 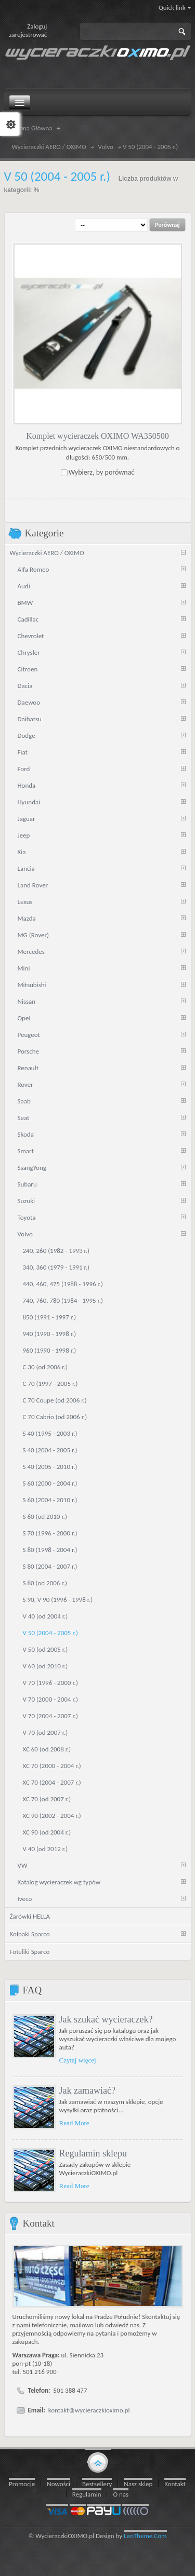 I want to click on Suzuki, so click(x=26, y=1200).